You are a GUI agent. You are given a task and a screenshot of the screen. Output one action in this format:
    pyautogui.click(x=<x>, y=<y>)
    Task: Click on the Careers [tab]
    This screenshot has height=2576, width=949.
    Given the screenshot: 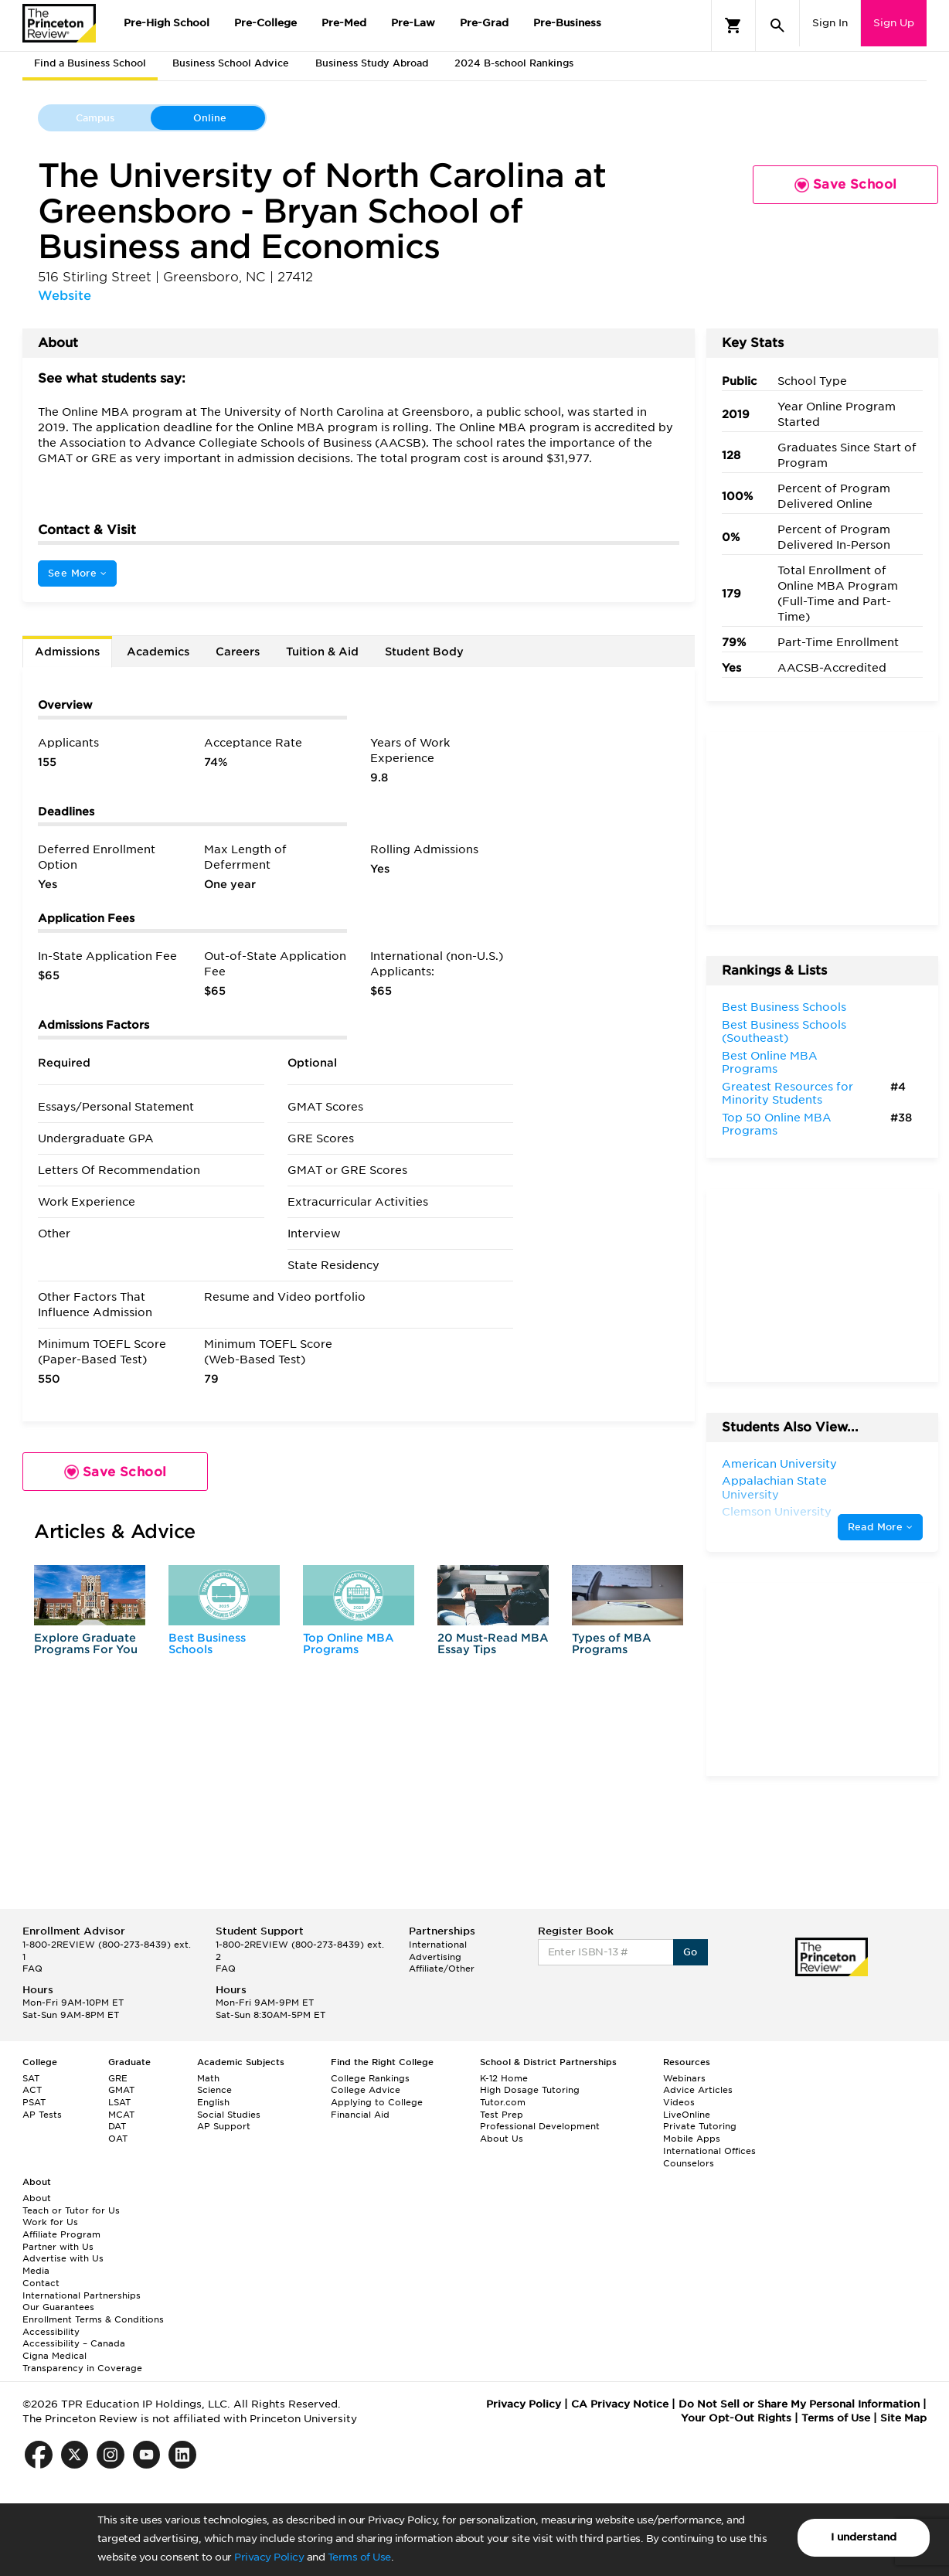 What is the action you would take?
    pyautogui.click(x=238, y=651)
    